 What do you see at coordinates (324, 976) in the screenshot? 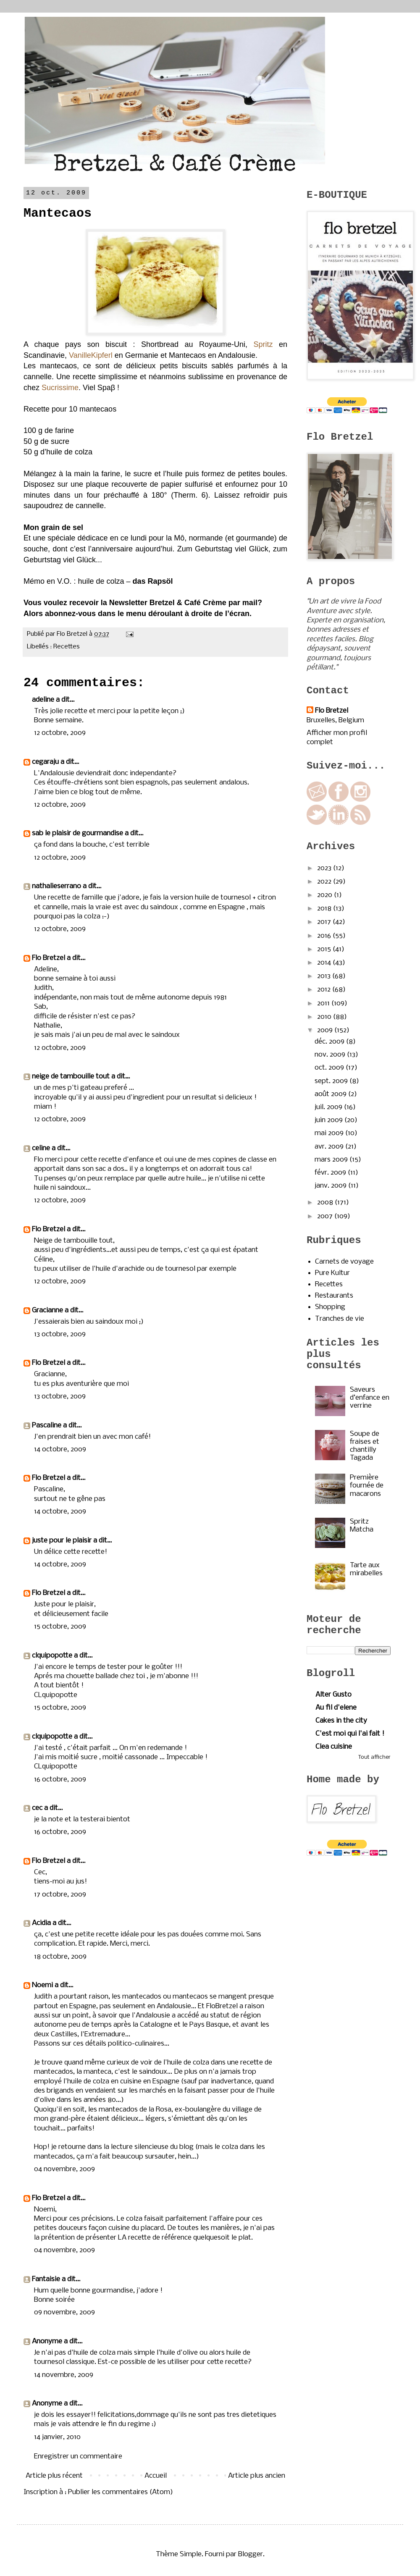
I see `2013` at bounding box center [324, 976].